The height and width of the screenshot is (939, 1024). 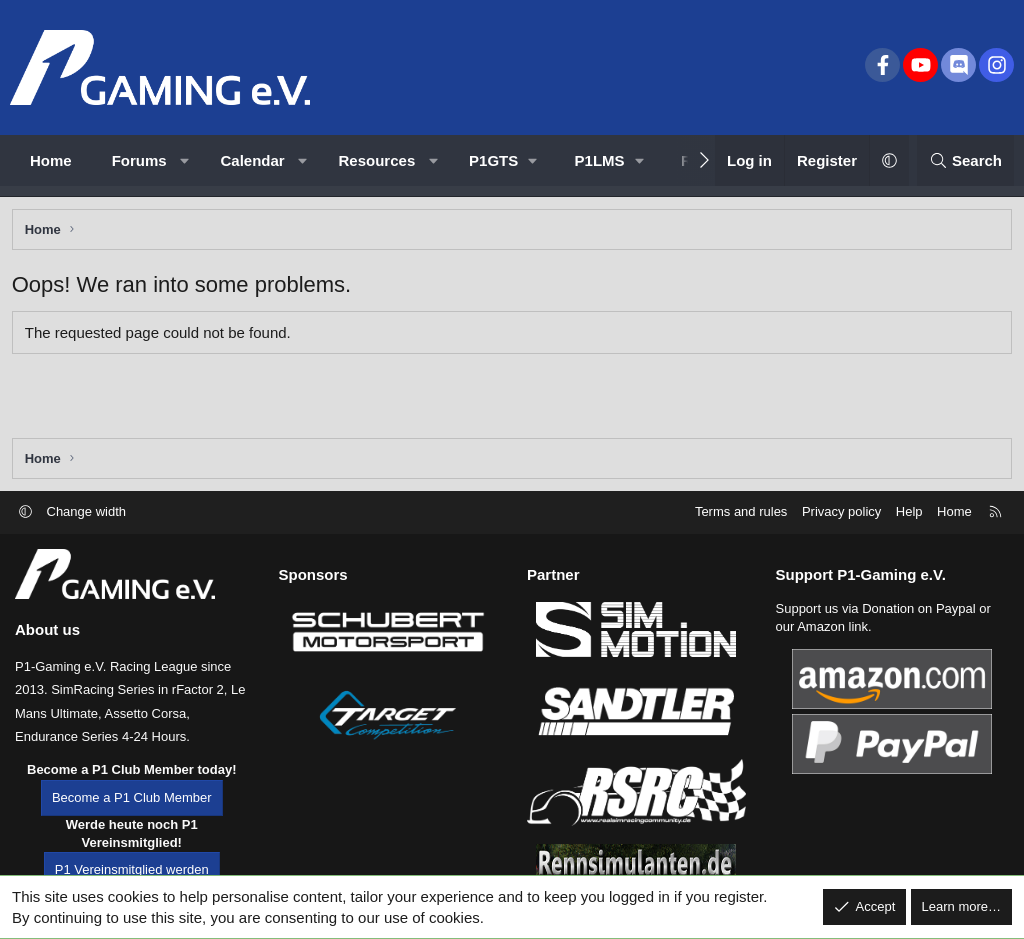 What do you see at coordinates (184, 160) in the screenshot?
I see `[button]` at bounding box center [184, 160].